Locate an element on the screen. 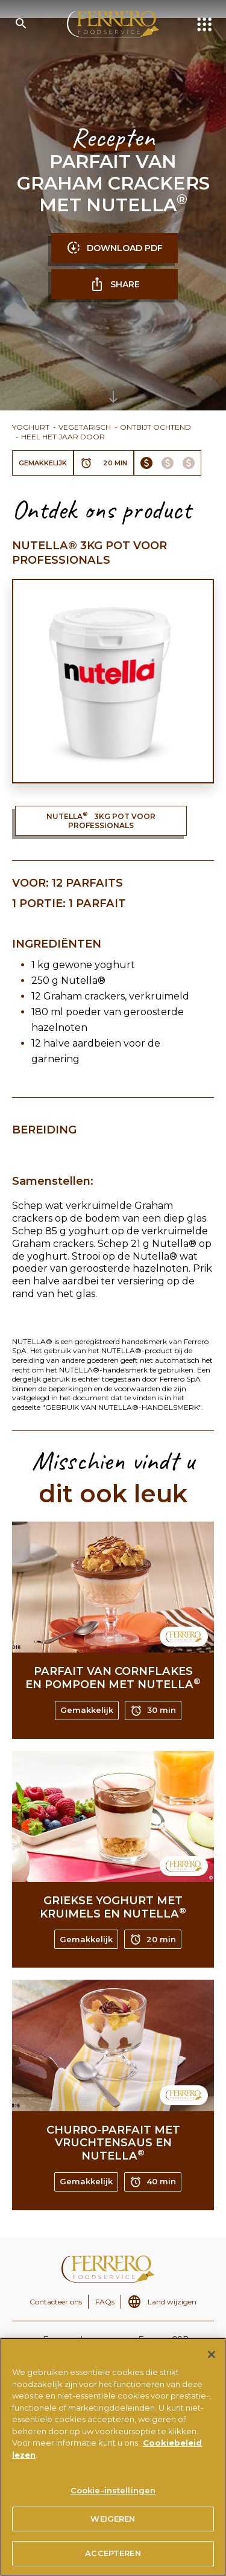 The width and height of the screenshot is (226, 2576). Contacteer ons is located at coordinates (56, 2301).